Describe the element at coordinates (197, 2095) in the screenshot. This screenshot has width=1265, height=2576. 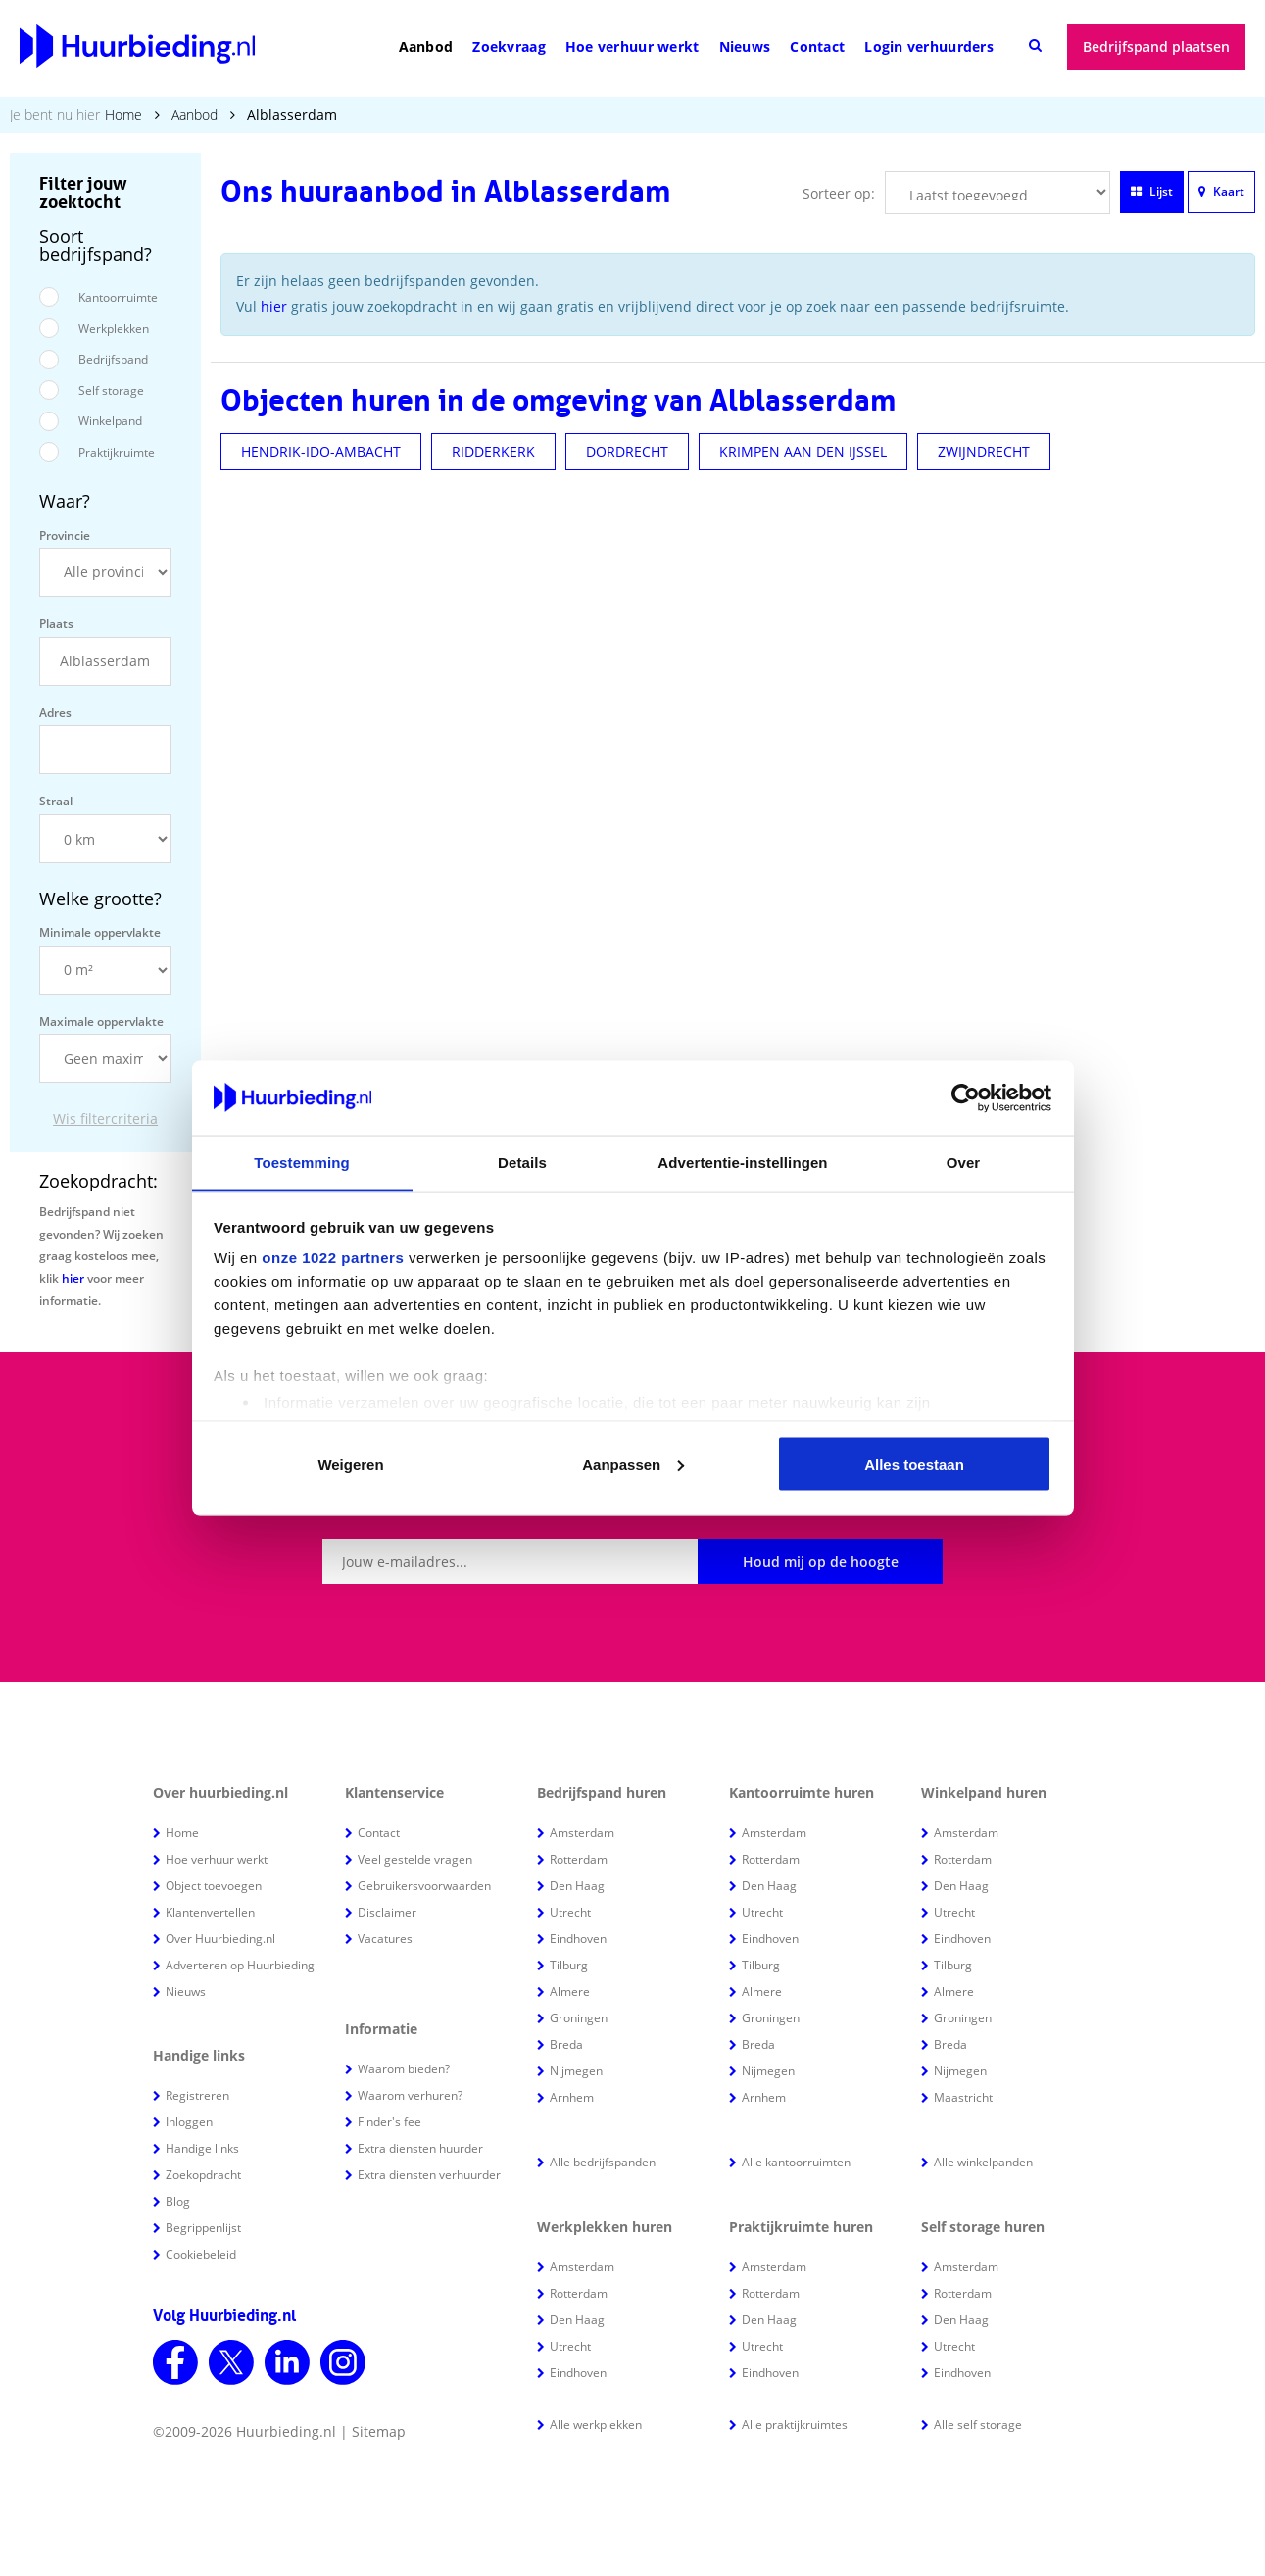
I see `Registreren` at that location.